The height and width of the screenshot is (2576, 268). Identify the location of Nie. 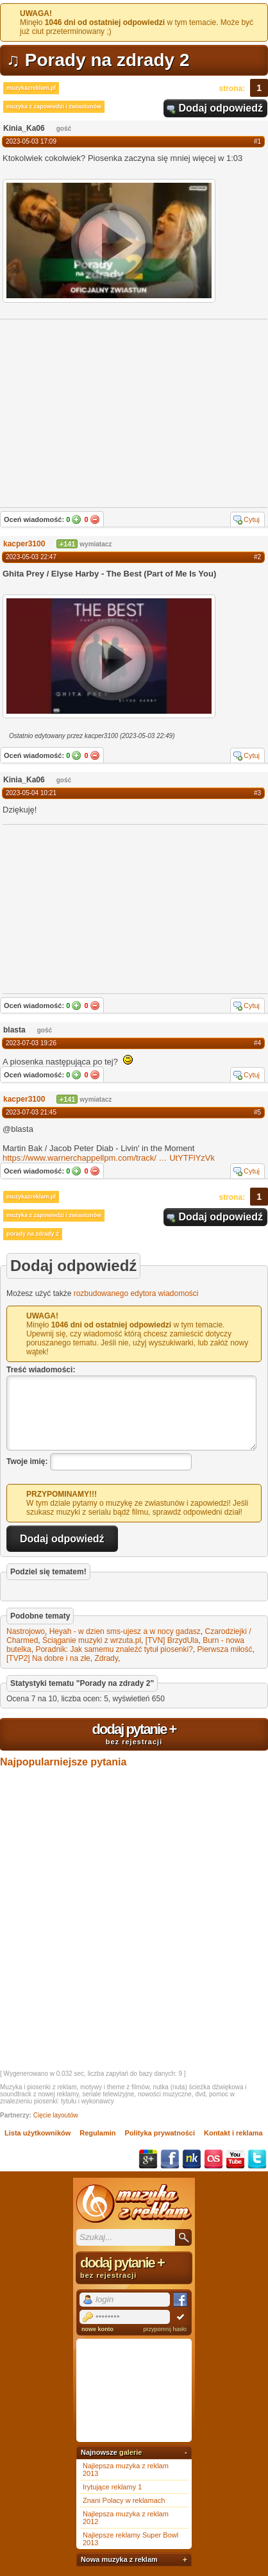
(94, 519).